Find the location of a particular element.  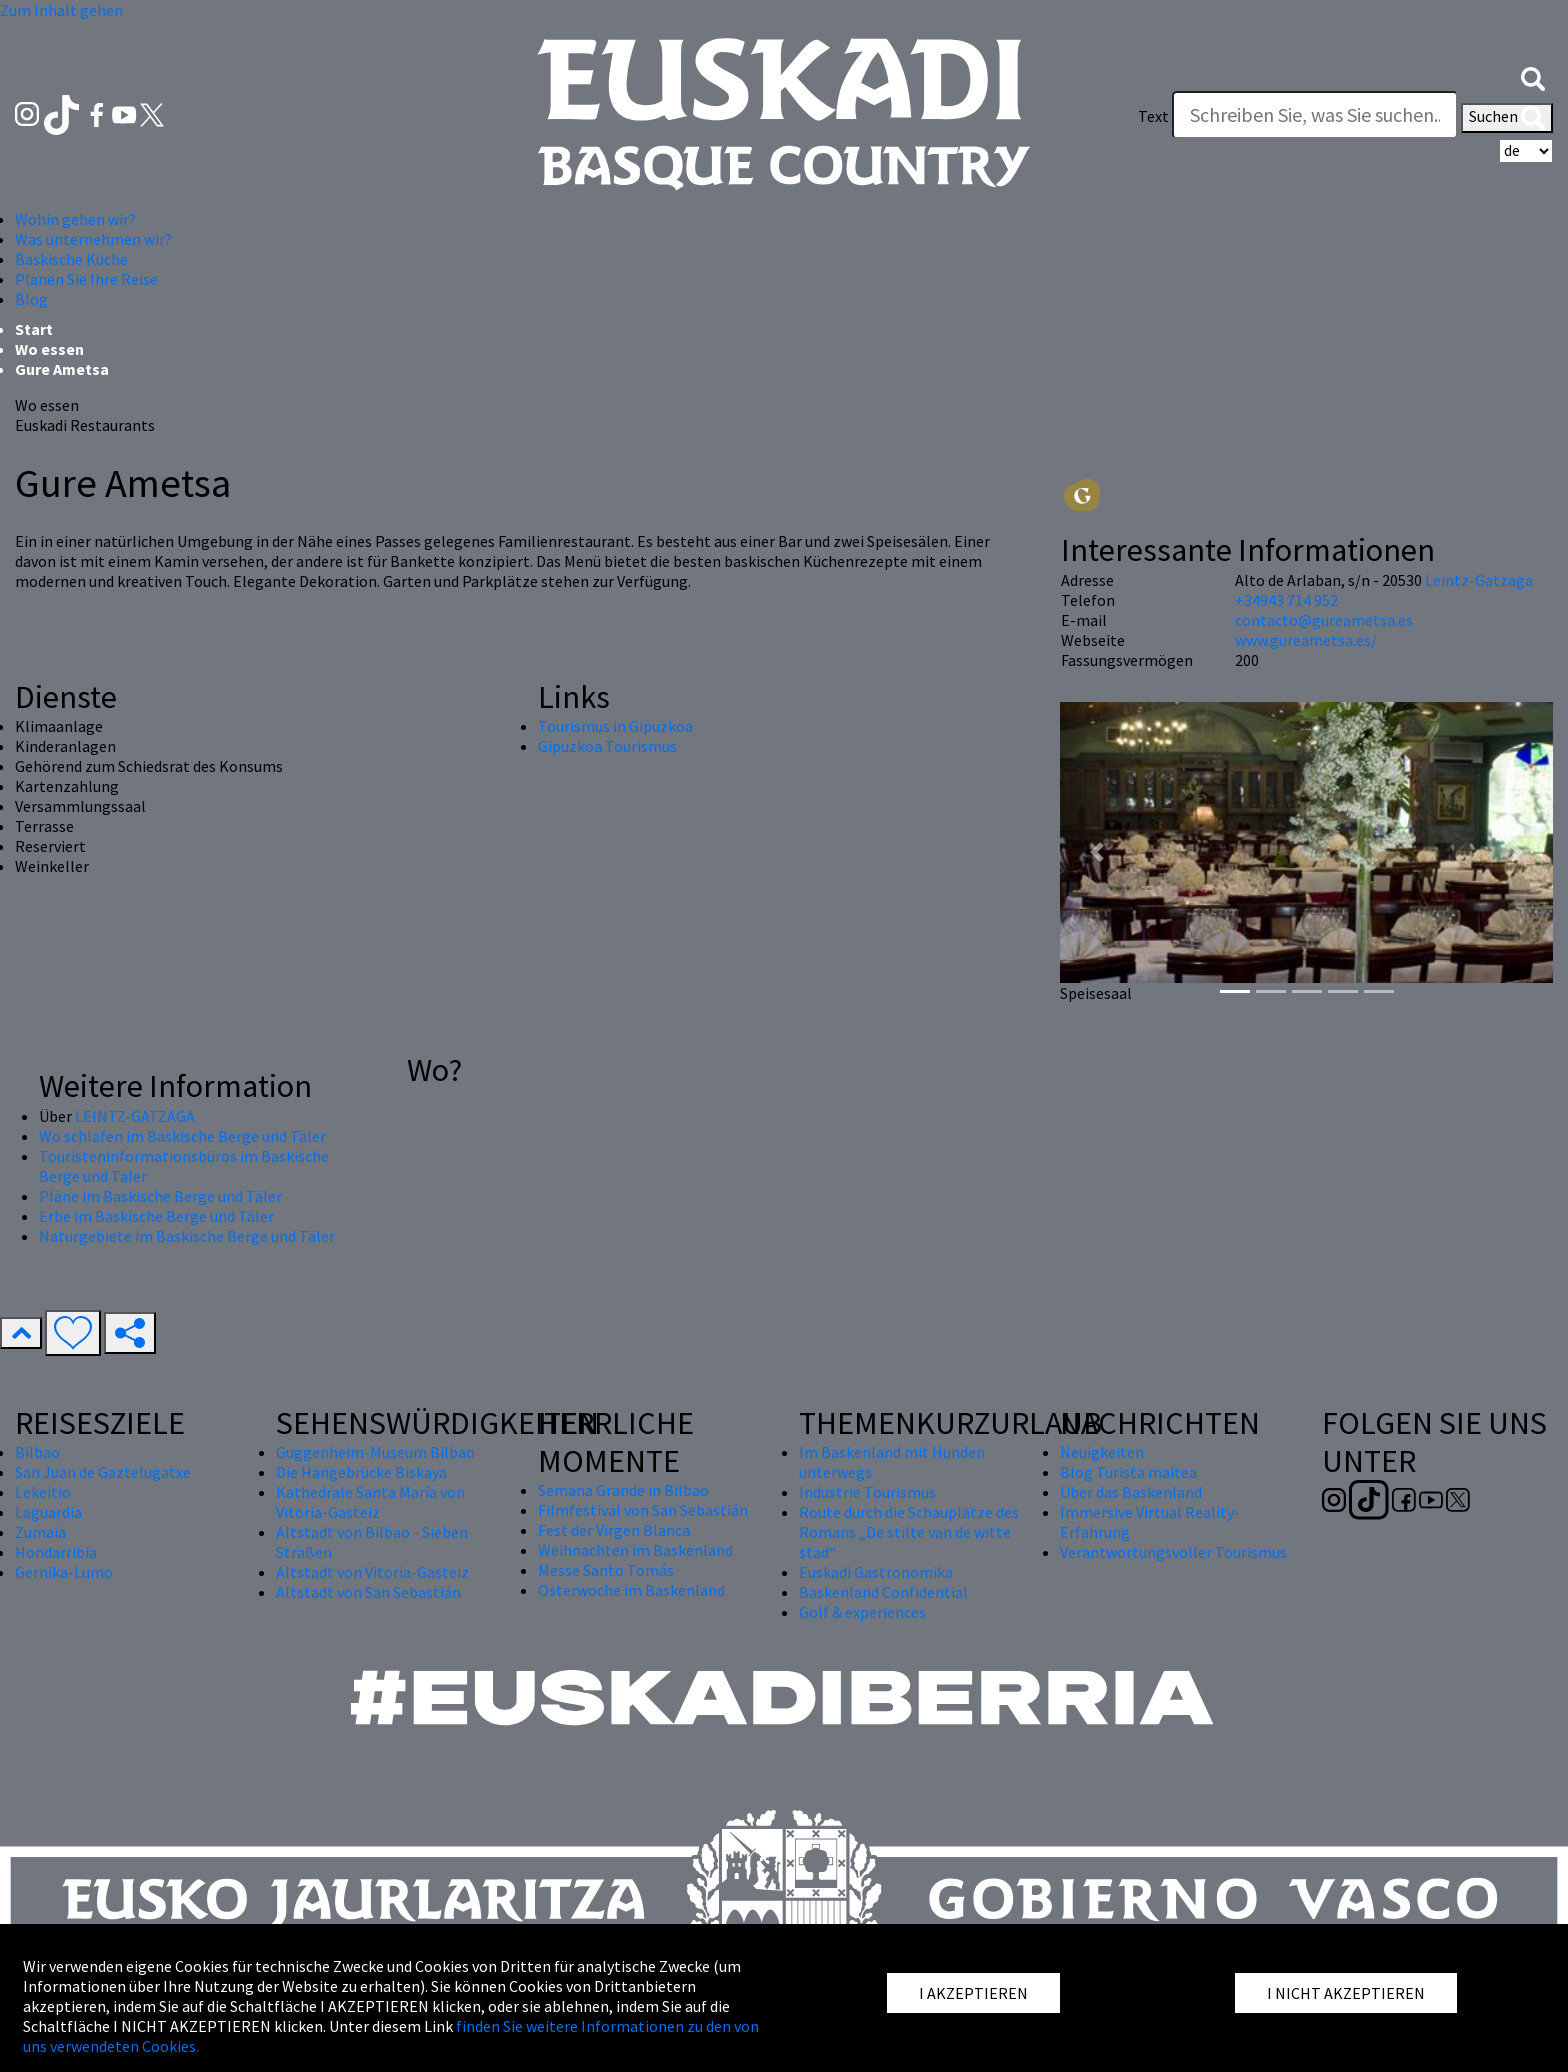

contacto@gureametsa.es is located at coordinates (1324, 620).